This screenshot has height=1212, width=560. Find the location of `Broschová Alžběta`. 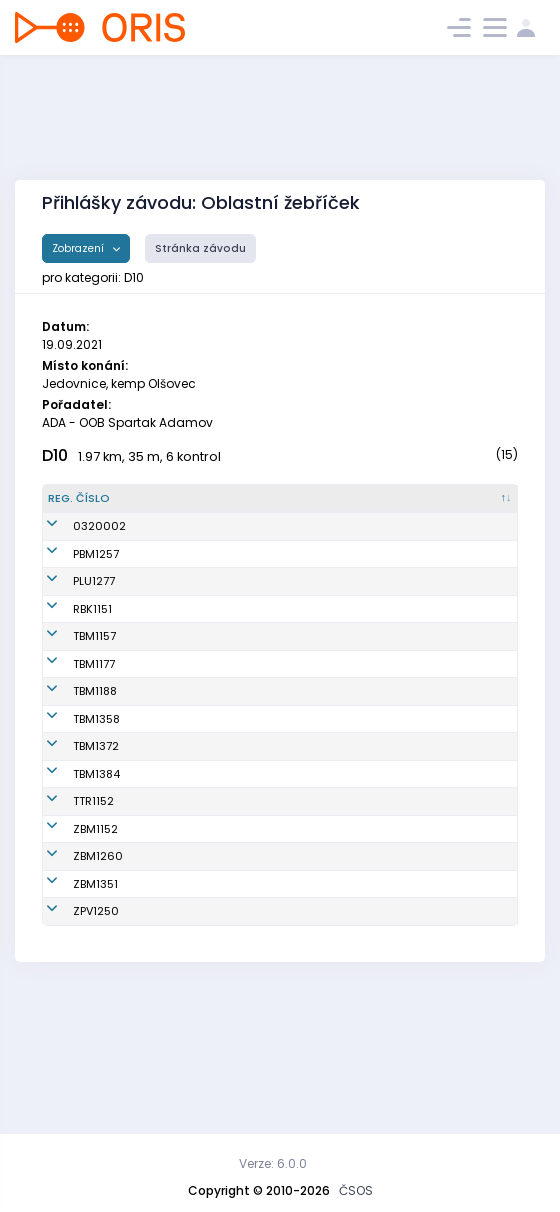

Broschová Alžběta is located at coordinates (182, 650).